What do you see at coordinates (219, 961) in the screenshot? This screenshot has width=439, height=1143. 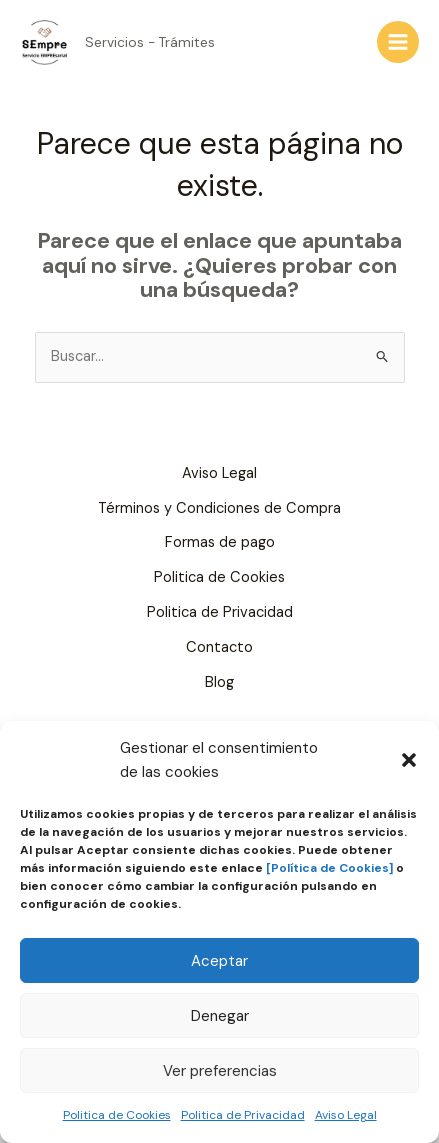 I see `Aceptar` at bounding box center [219, 961].